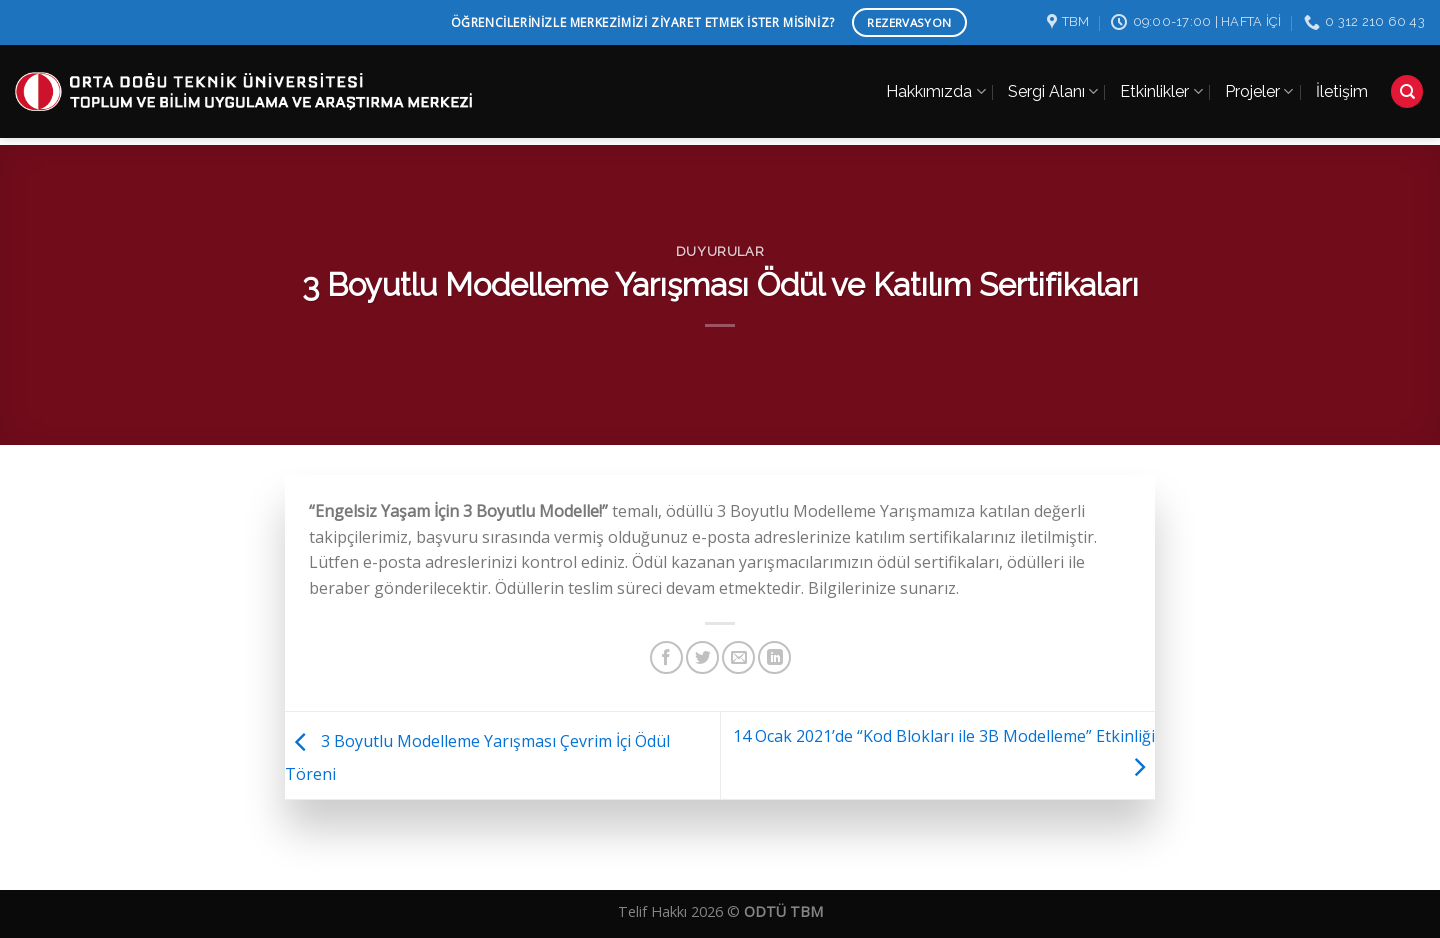  Describe the element at coordinates (720, 251) in the screenshot. I see `Duyurular` at that location.